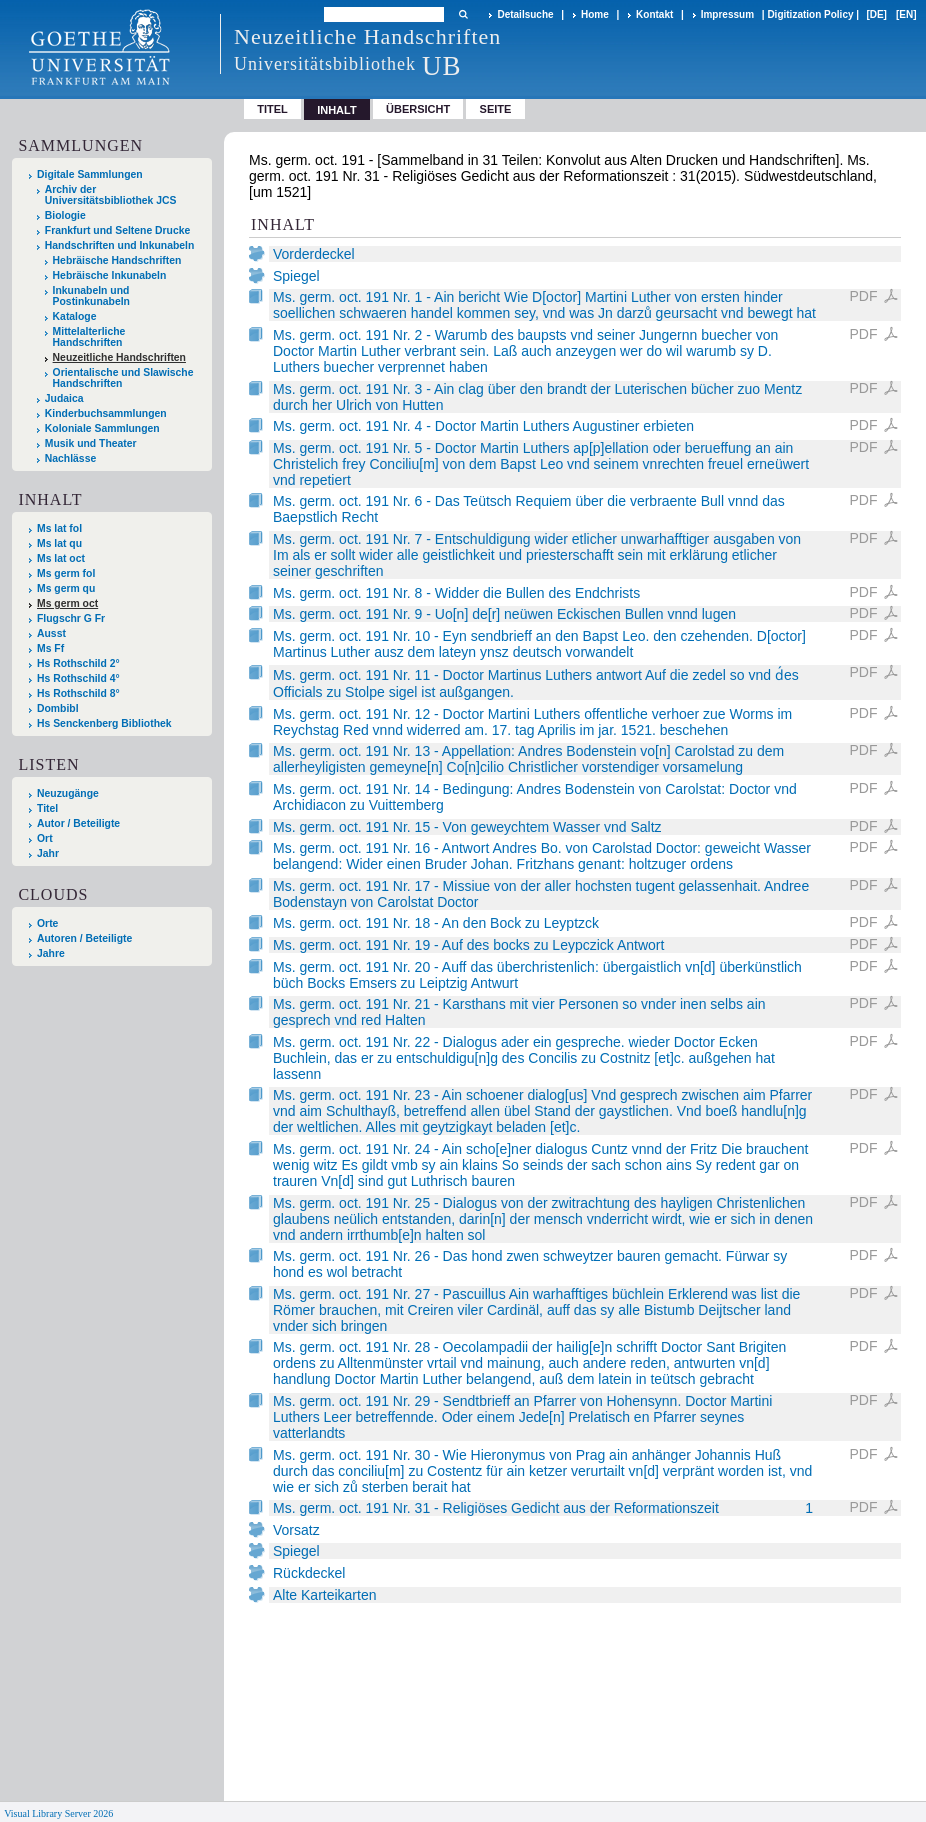 This screenshot has height=1822, width=926. I want to click on Jahre, so click(51, 953).